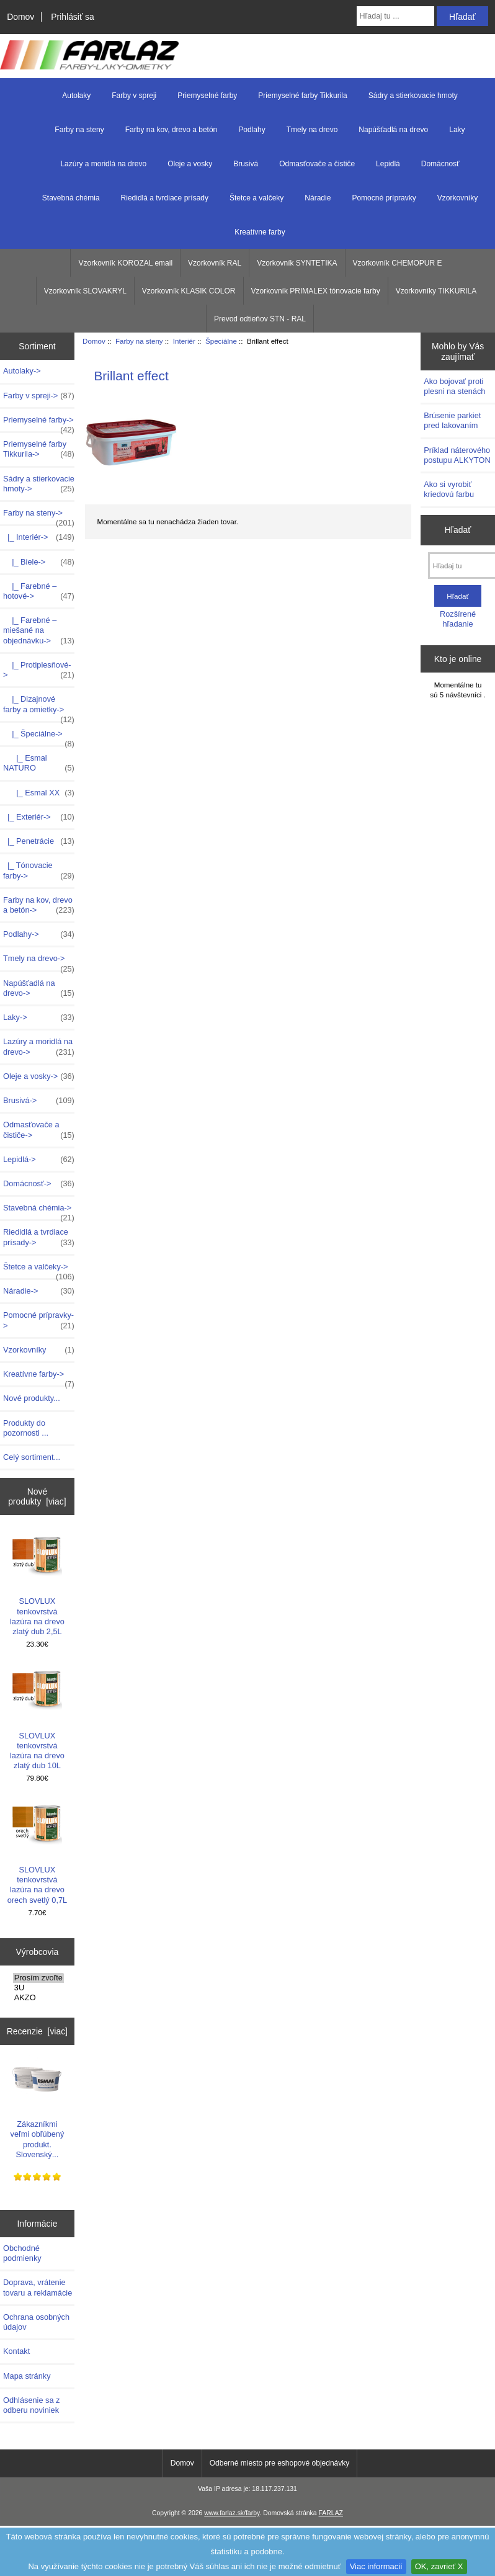  What do you see at coordinates (38, 630) in the screenshot?
I see `|_ Farebné – miešané na objednávku->` at bounding box center [38, 630].